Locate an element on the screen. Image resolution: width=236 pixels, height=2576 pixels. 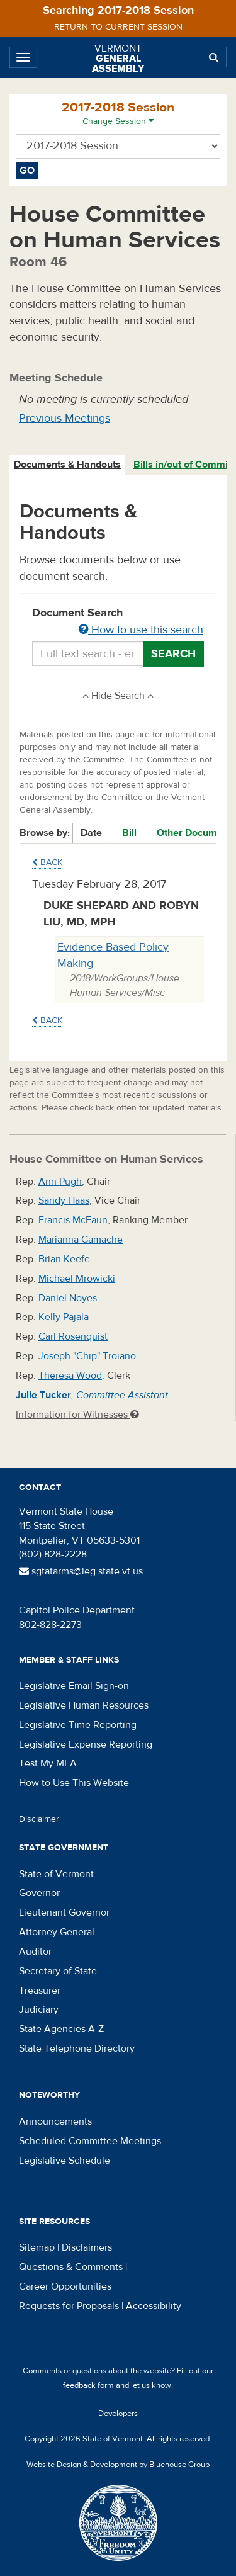
Questions & Comments is located at coordinates (71, 2267).